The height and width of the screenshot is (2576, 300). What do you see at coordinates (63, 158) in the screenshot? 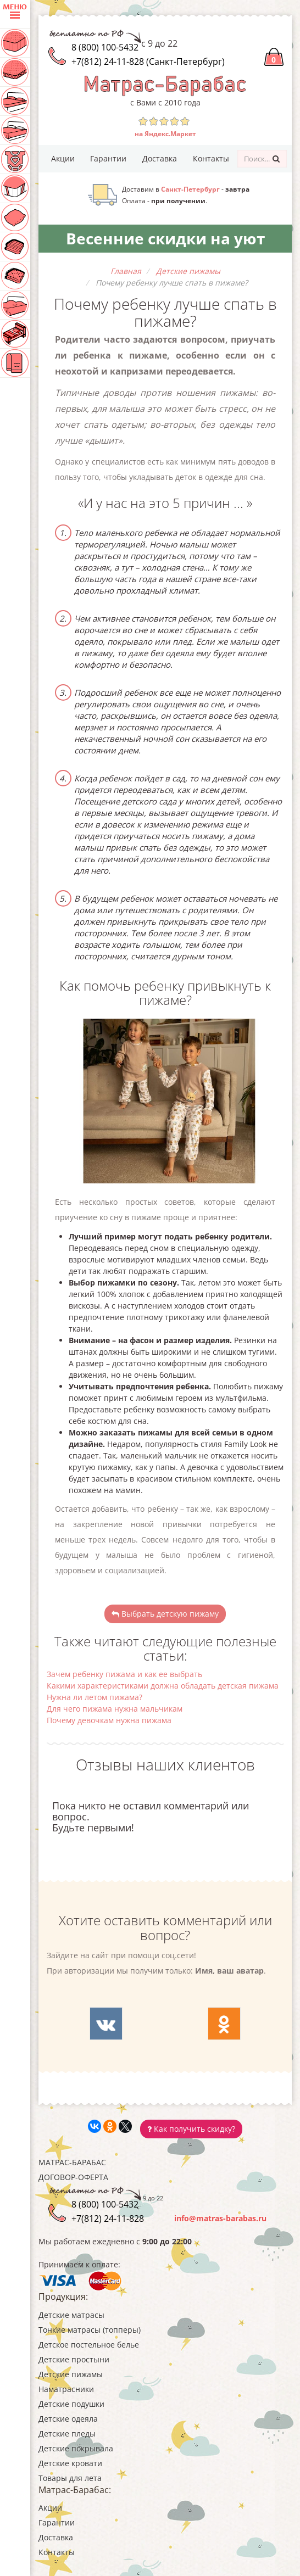
I see `Акции` at bounding box center [63, 158].